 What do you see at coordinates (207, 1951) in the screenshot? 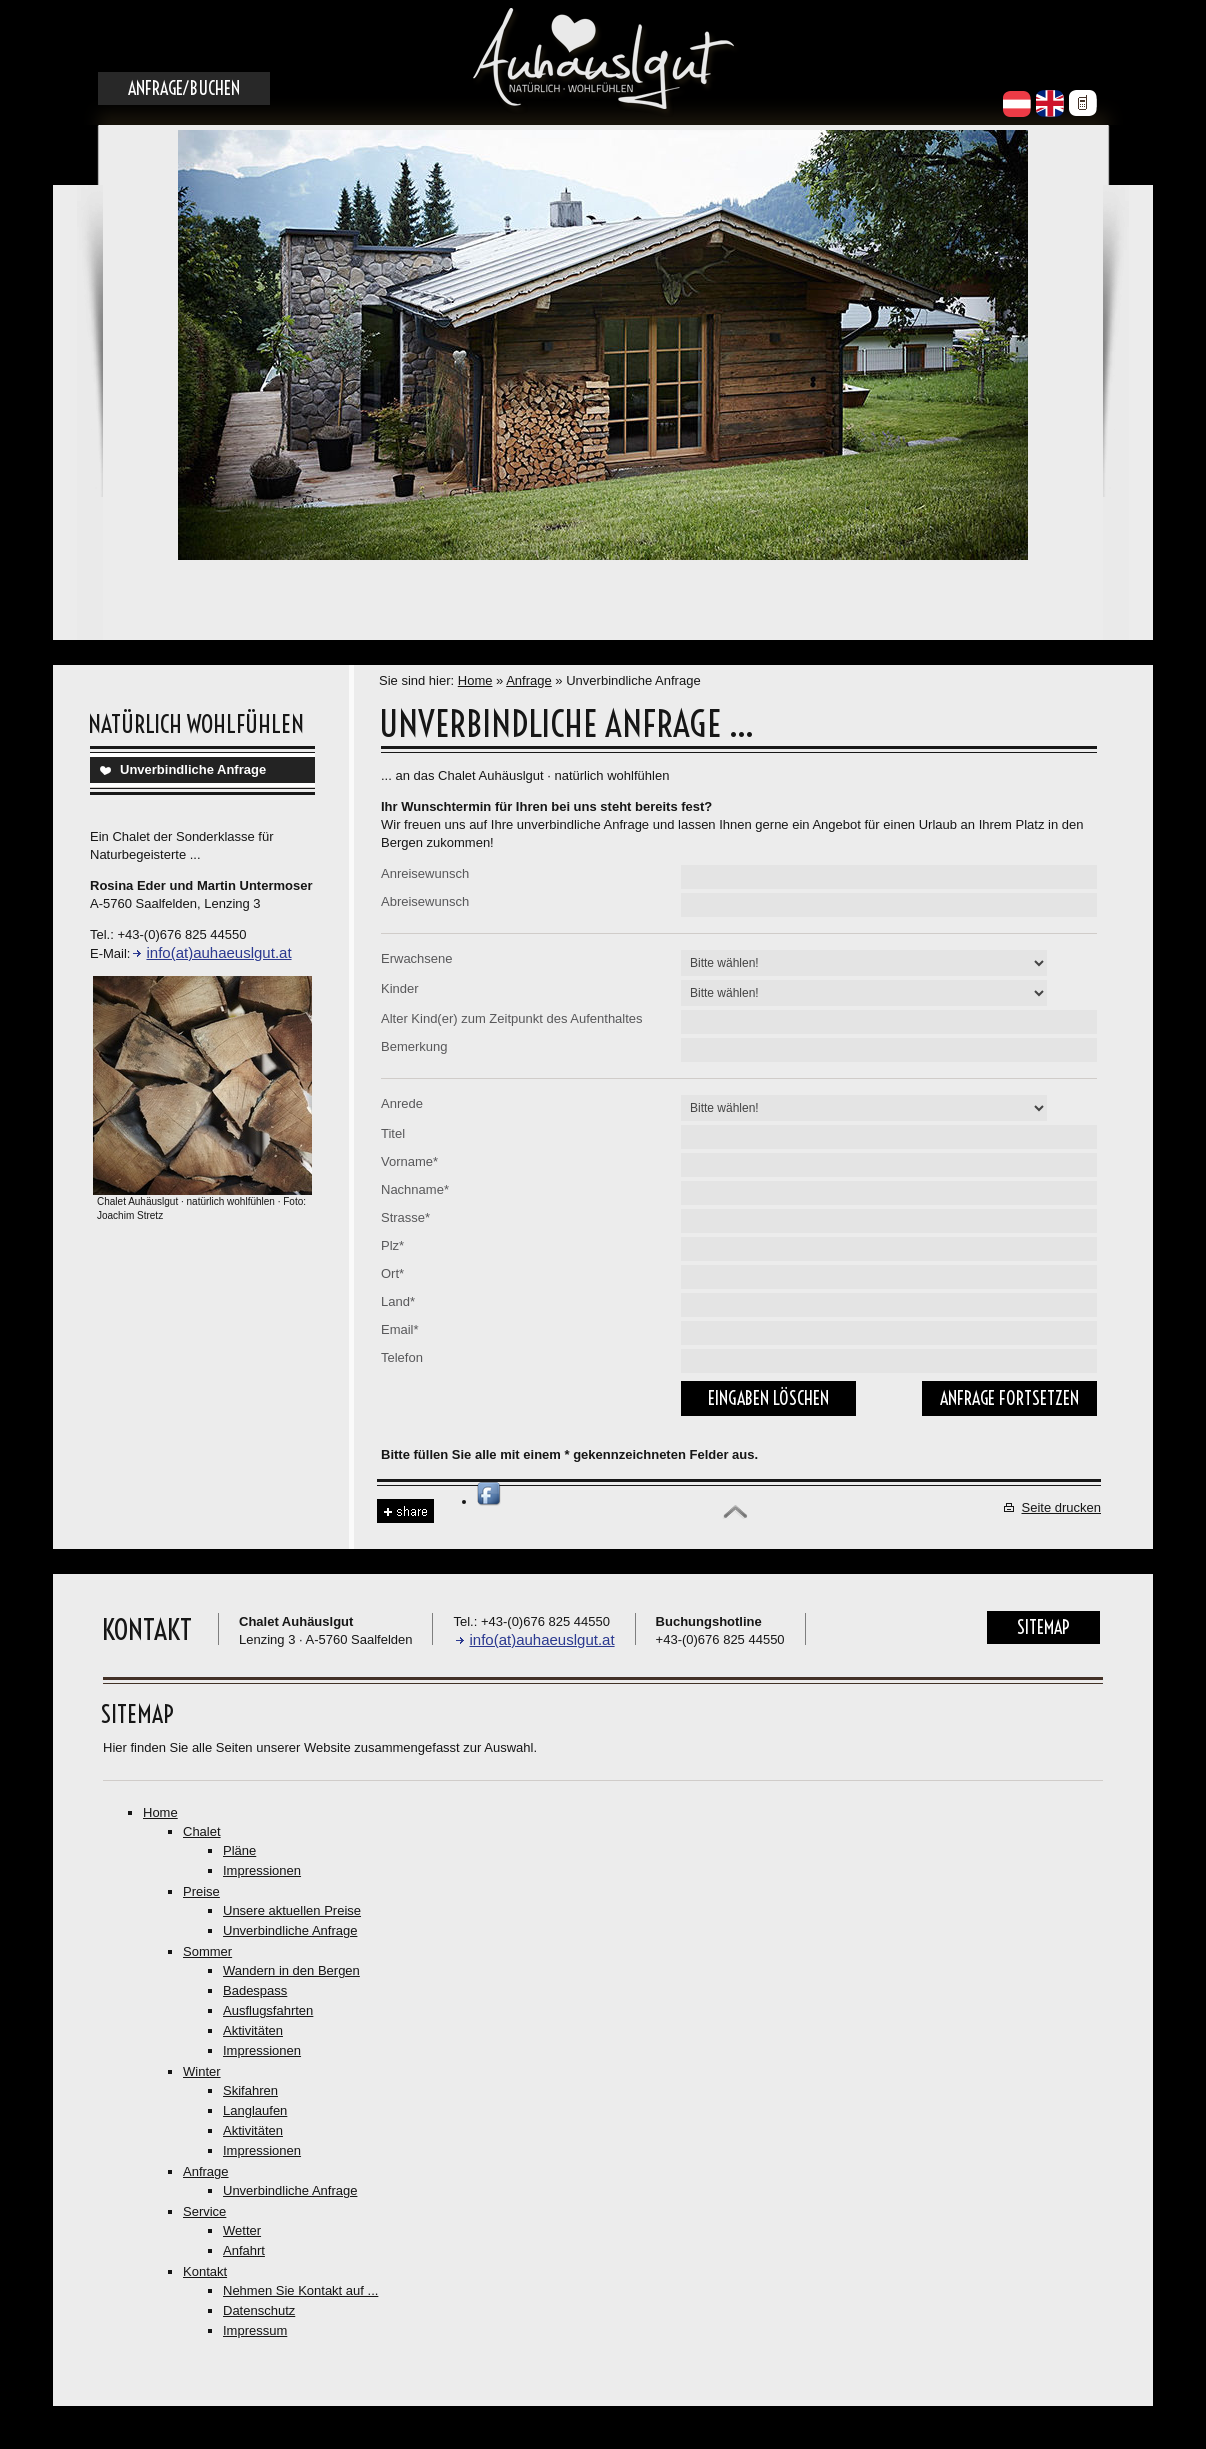
I see `Sommer` at bounding box center [207, 1951].